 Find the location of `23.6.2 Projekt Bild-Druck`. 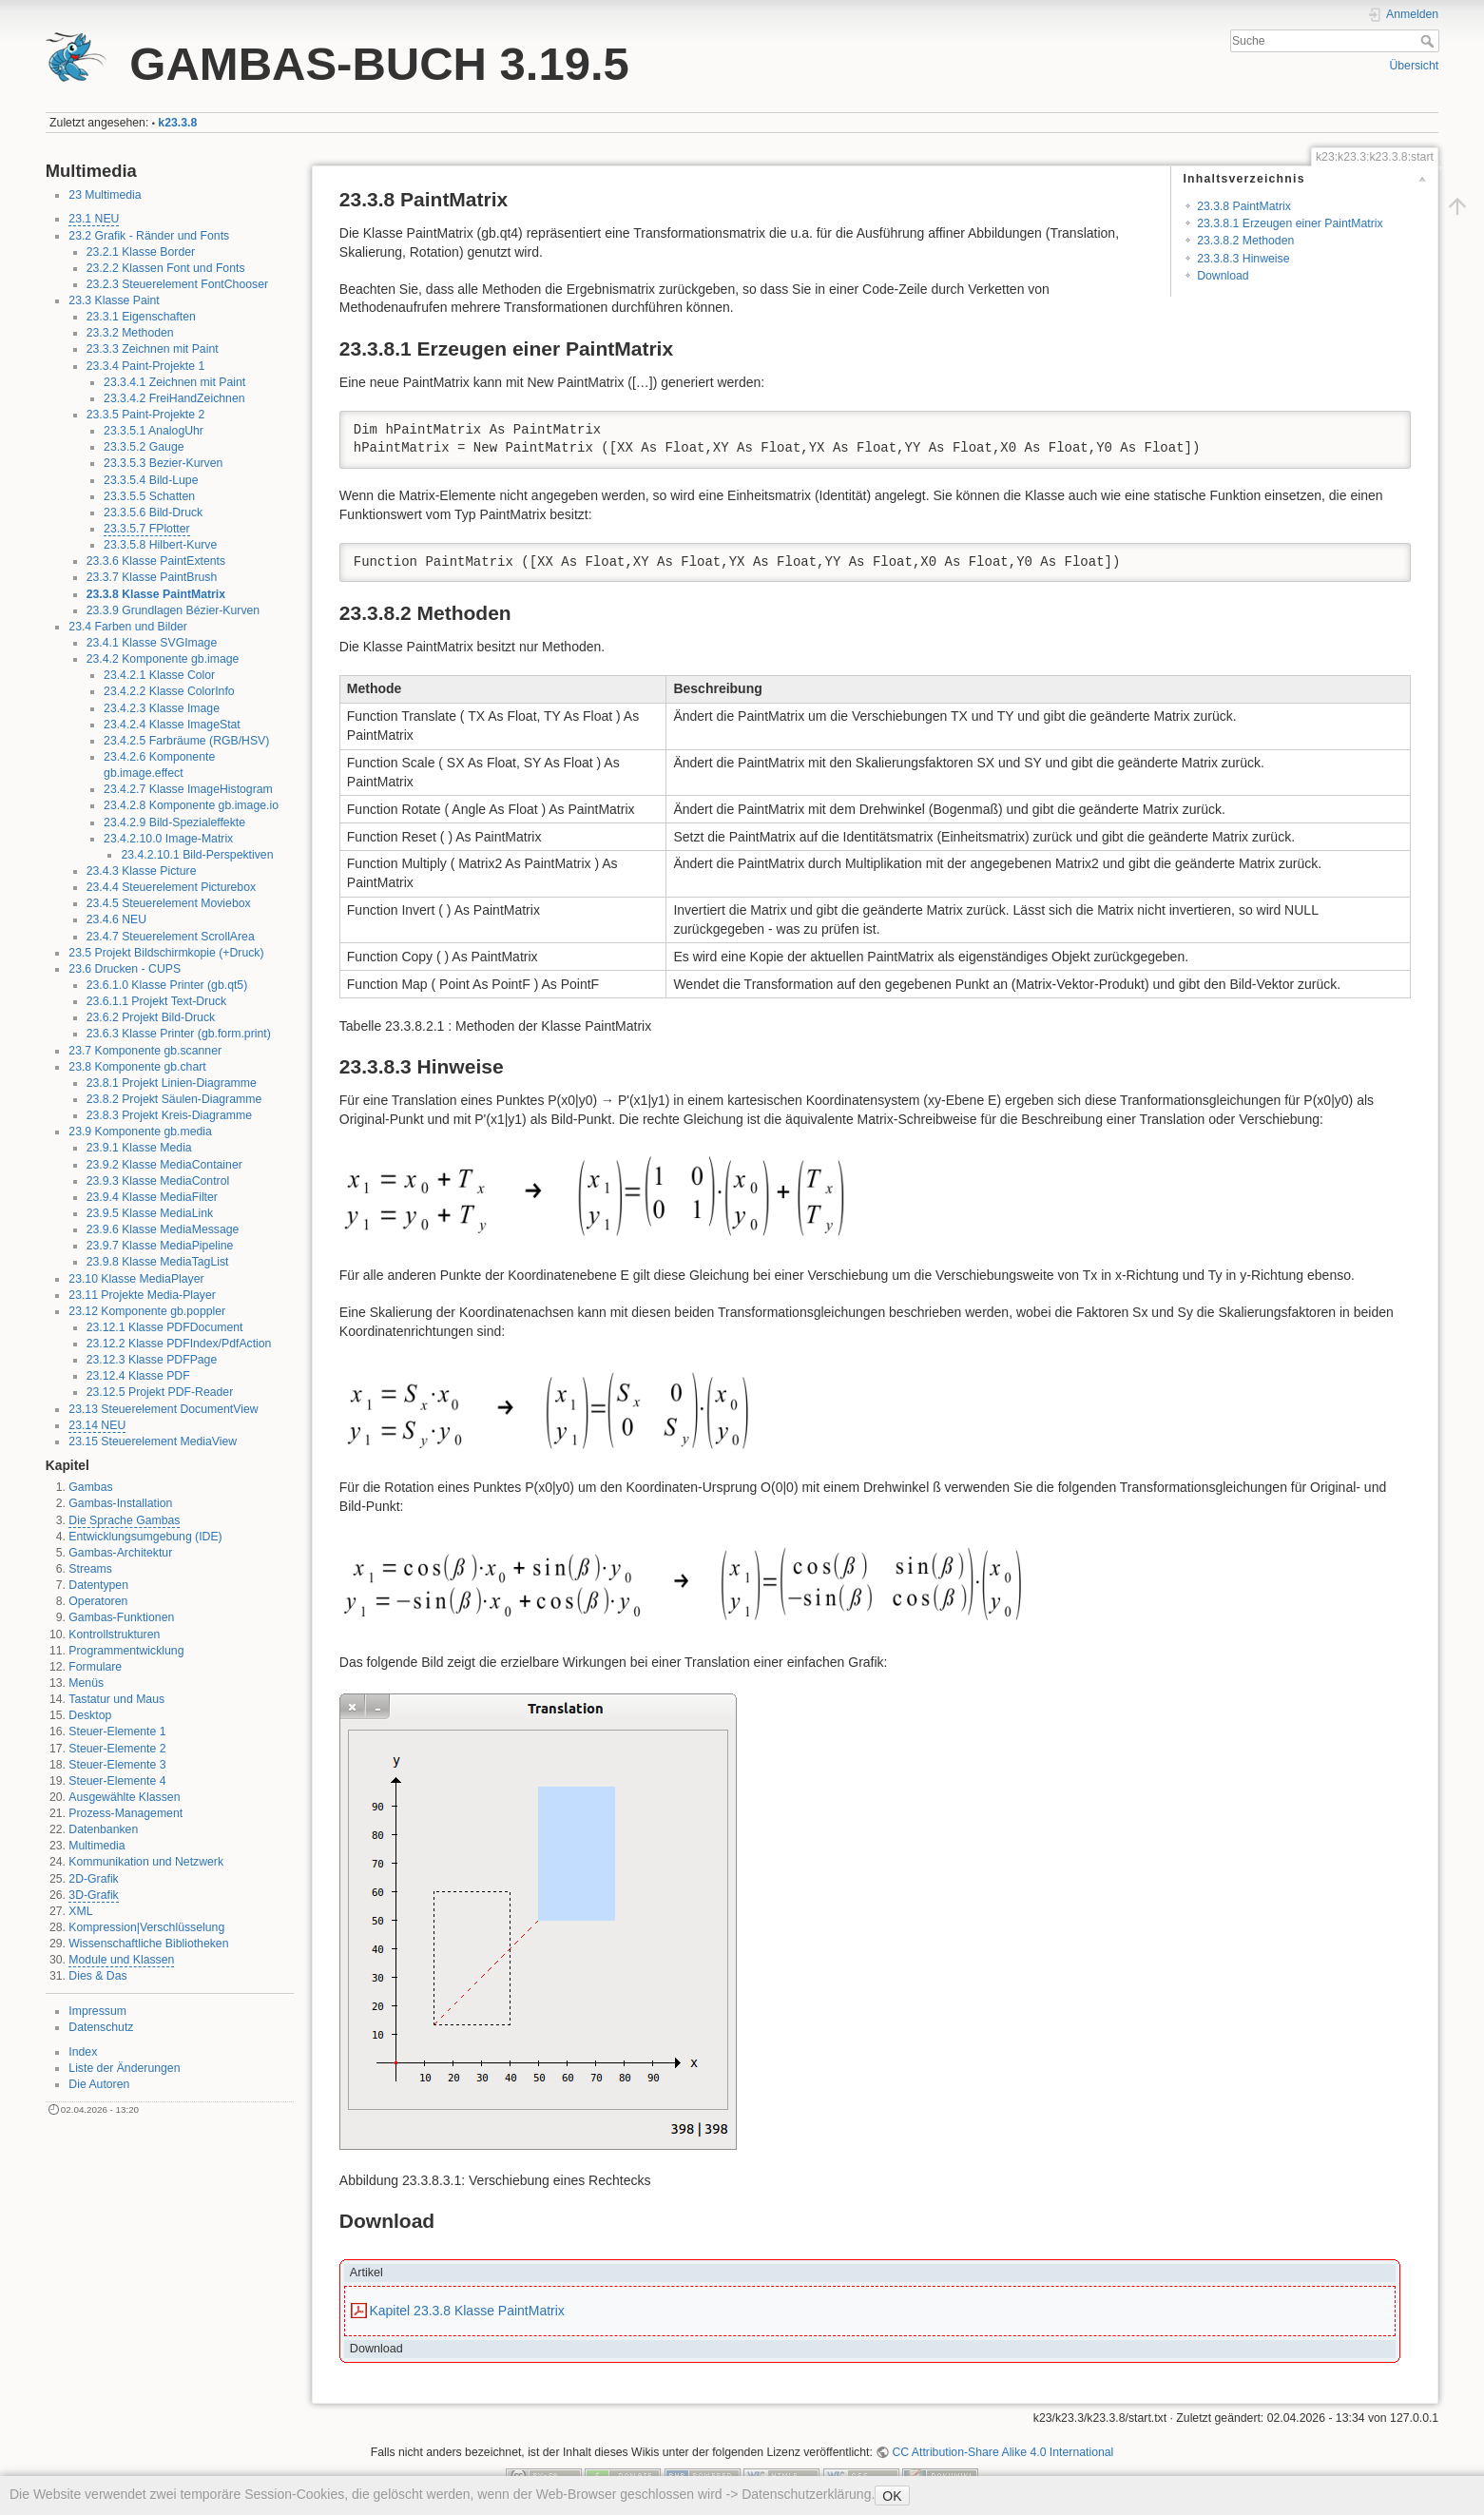

23.6.2 Projekt Bild-Druck is located at coordinates (151, 1017).